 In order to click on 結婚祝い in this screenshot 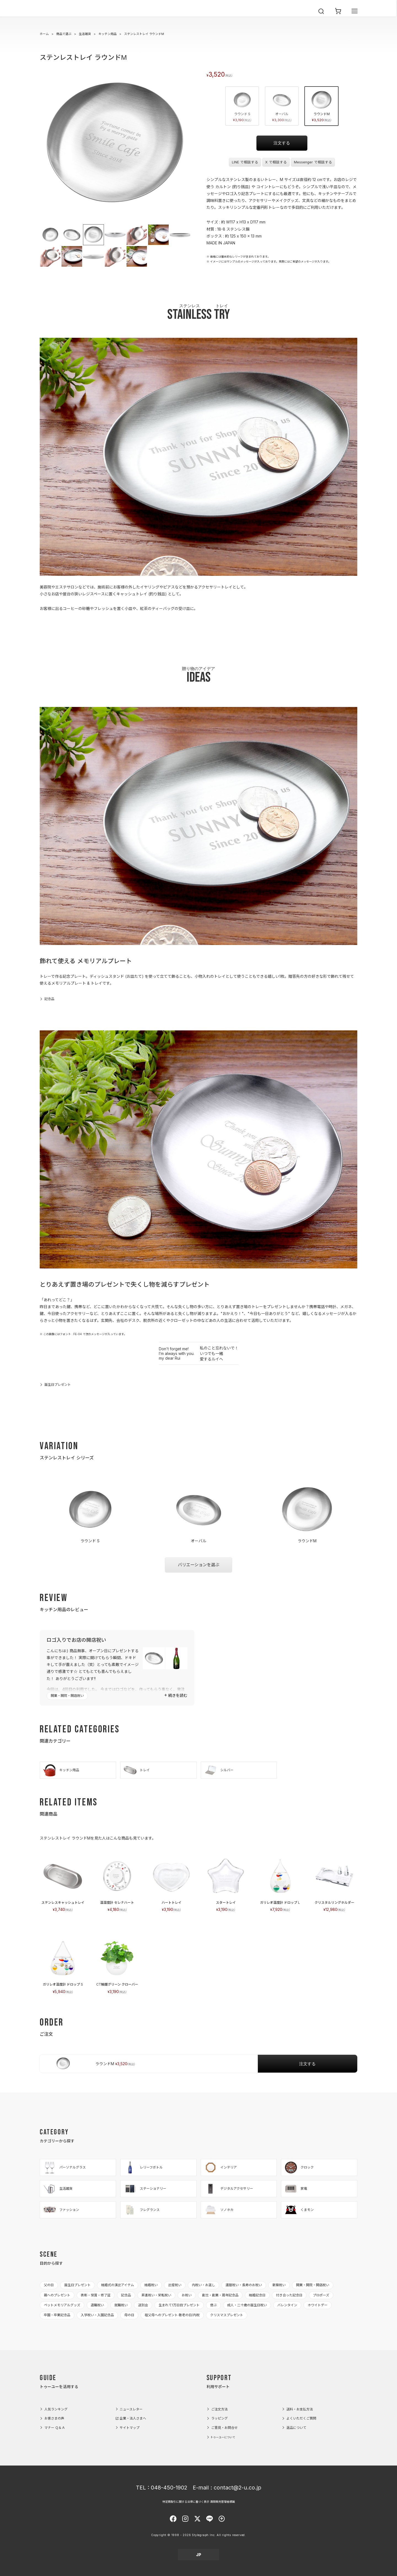, I will do `click(151, 2285)`.